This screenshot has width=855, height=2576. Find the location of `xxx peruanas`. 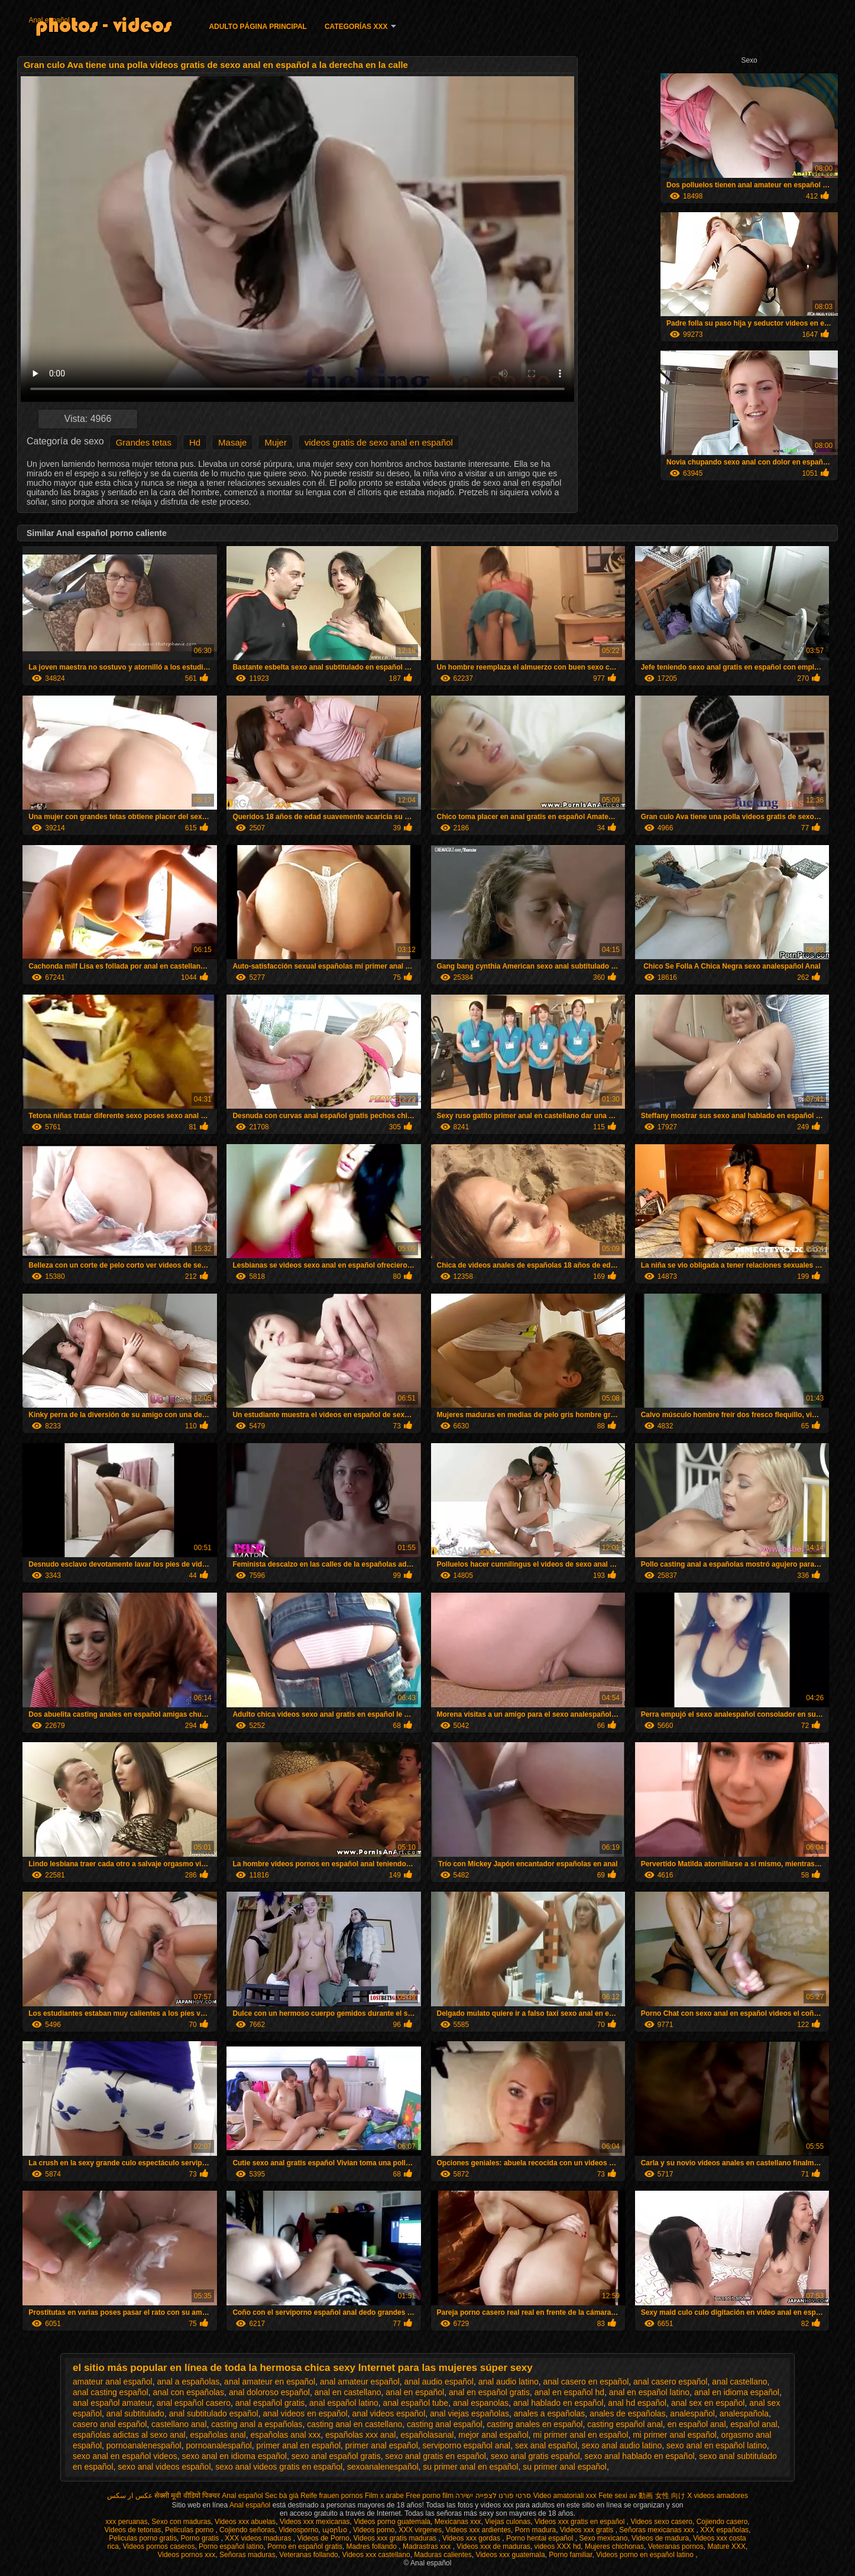

xxx peruanas is located at coordinates (126, 2521).